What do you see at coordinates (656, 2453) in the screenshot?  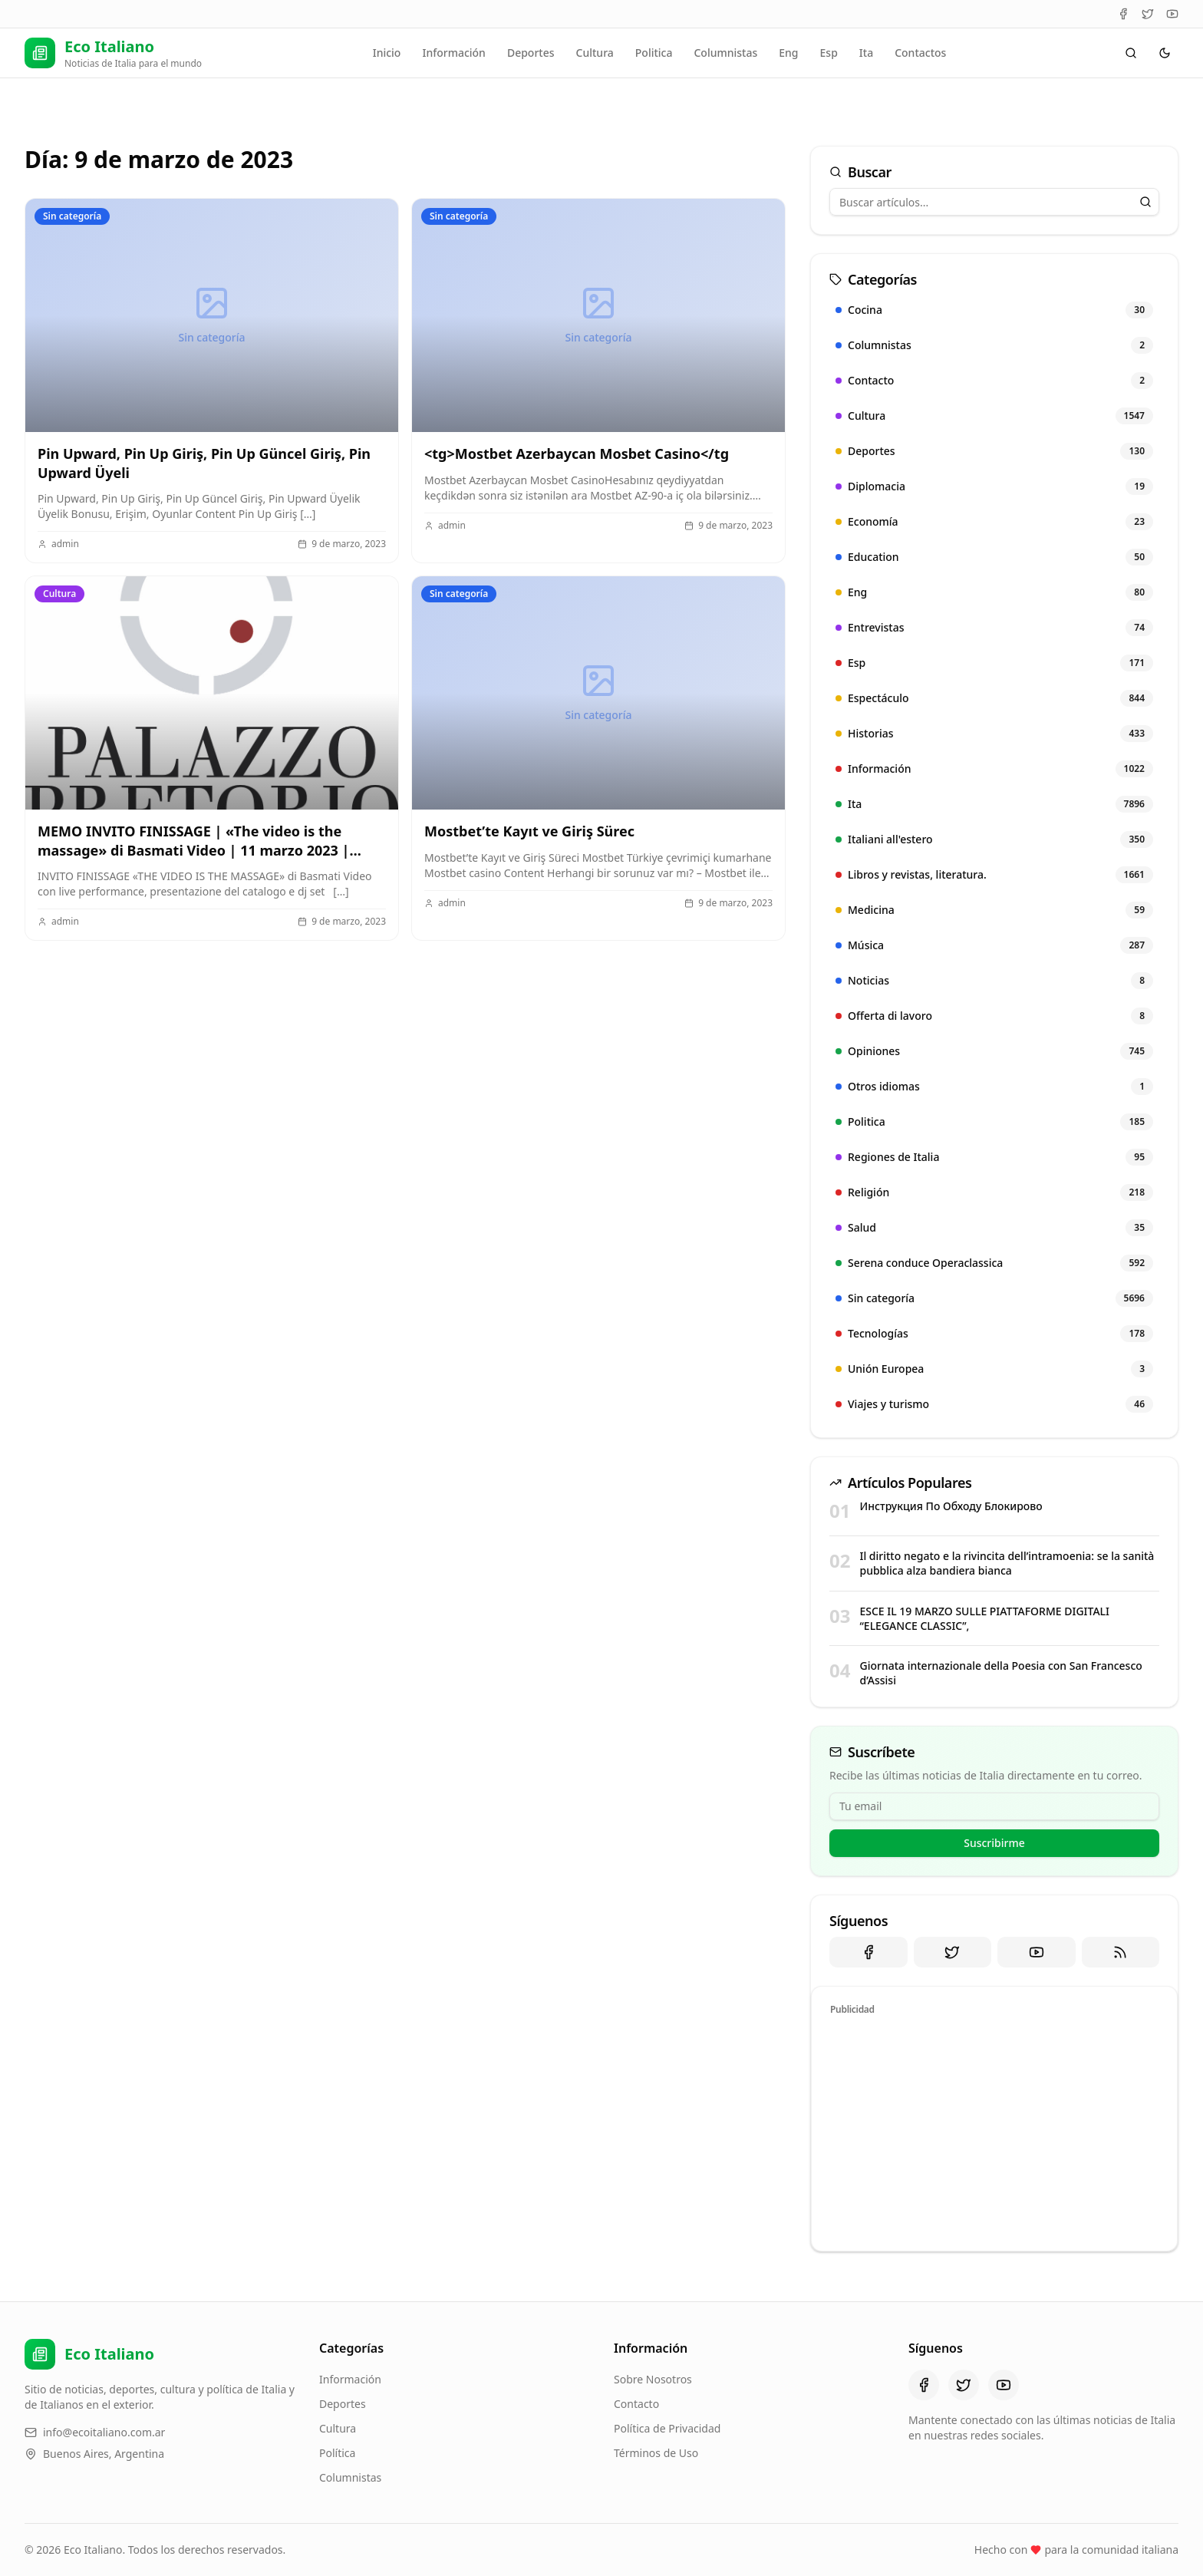 I see `Términos de Uso` at bounding box center [656, 2453].